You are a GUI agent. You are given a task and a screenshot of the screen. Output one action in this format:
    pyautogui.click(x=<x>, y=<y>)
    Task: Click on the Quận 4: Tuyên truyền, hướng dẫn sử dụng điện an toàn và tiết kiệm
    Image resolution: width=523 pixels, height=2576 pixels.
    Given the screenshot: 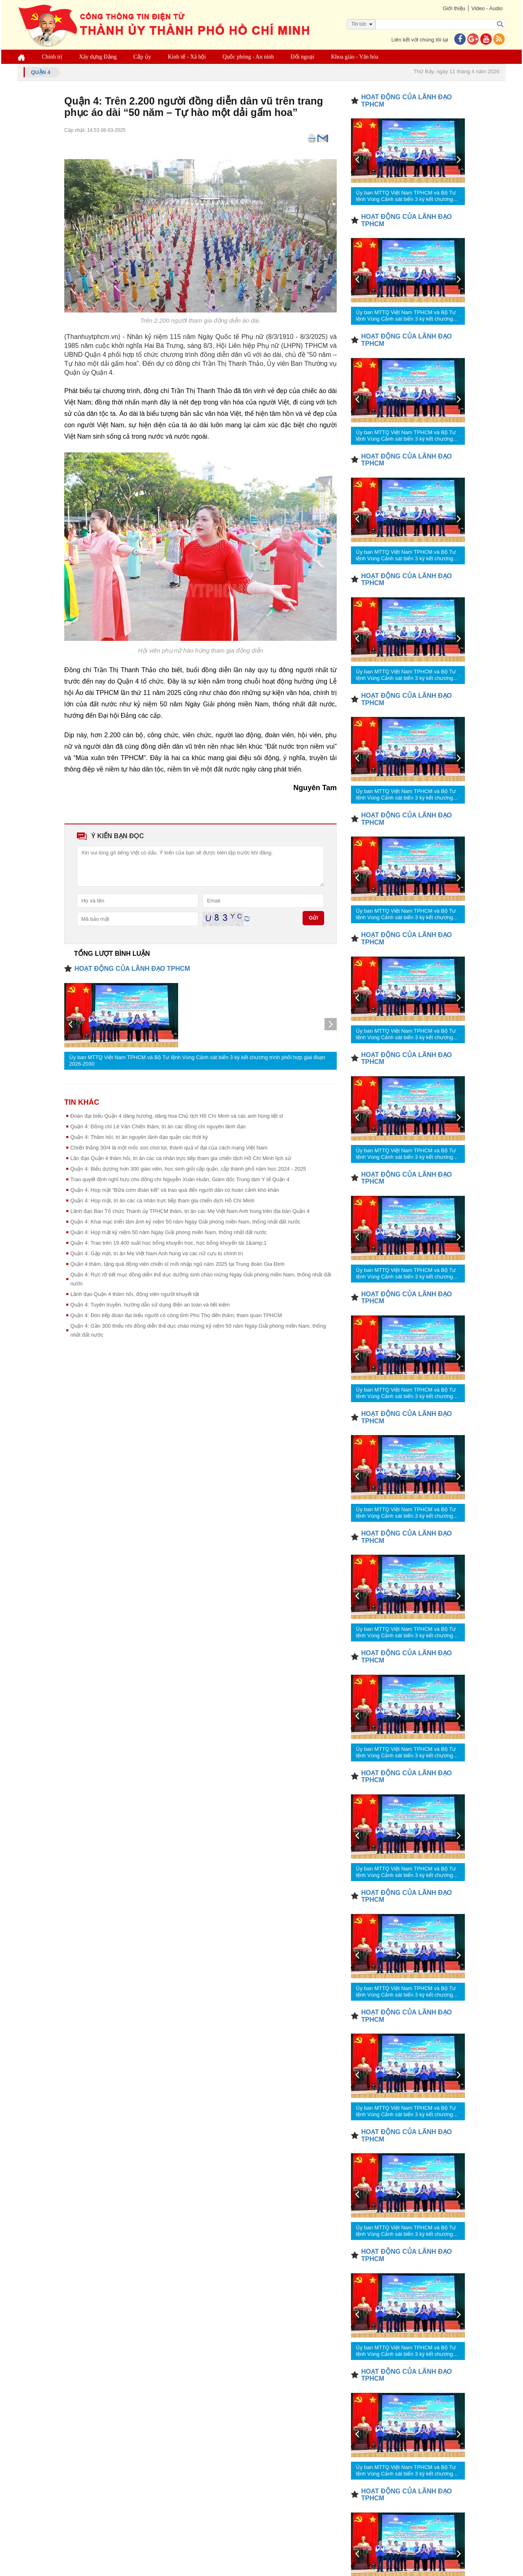 What is the action you would take?
    pyautogui.click(x=150, y=1305)
    